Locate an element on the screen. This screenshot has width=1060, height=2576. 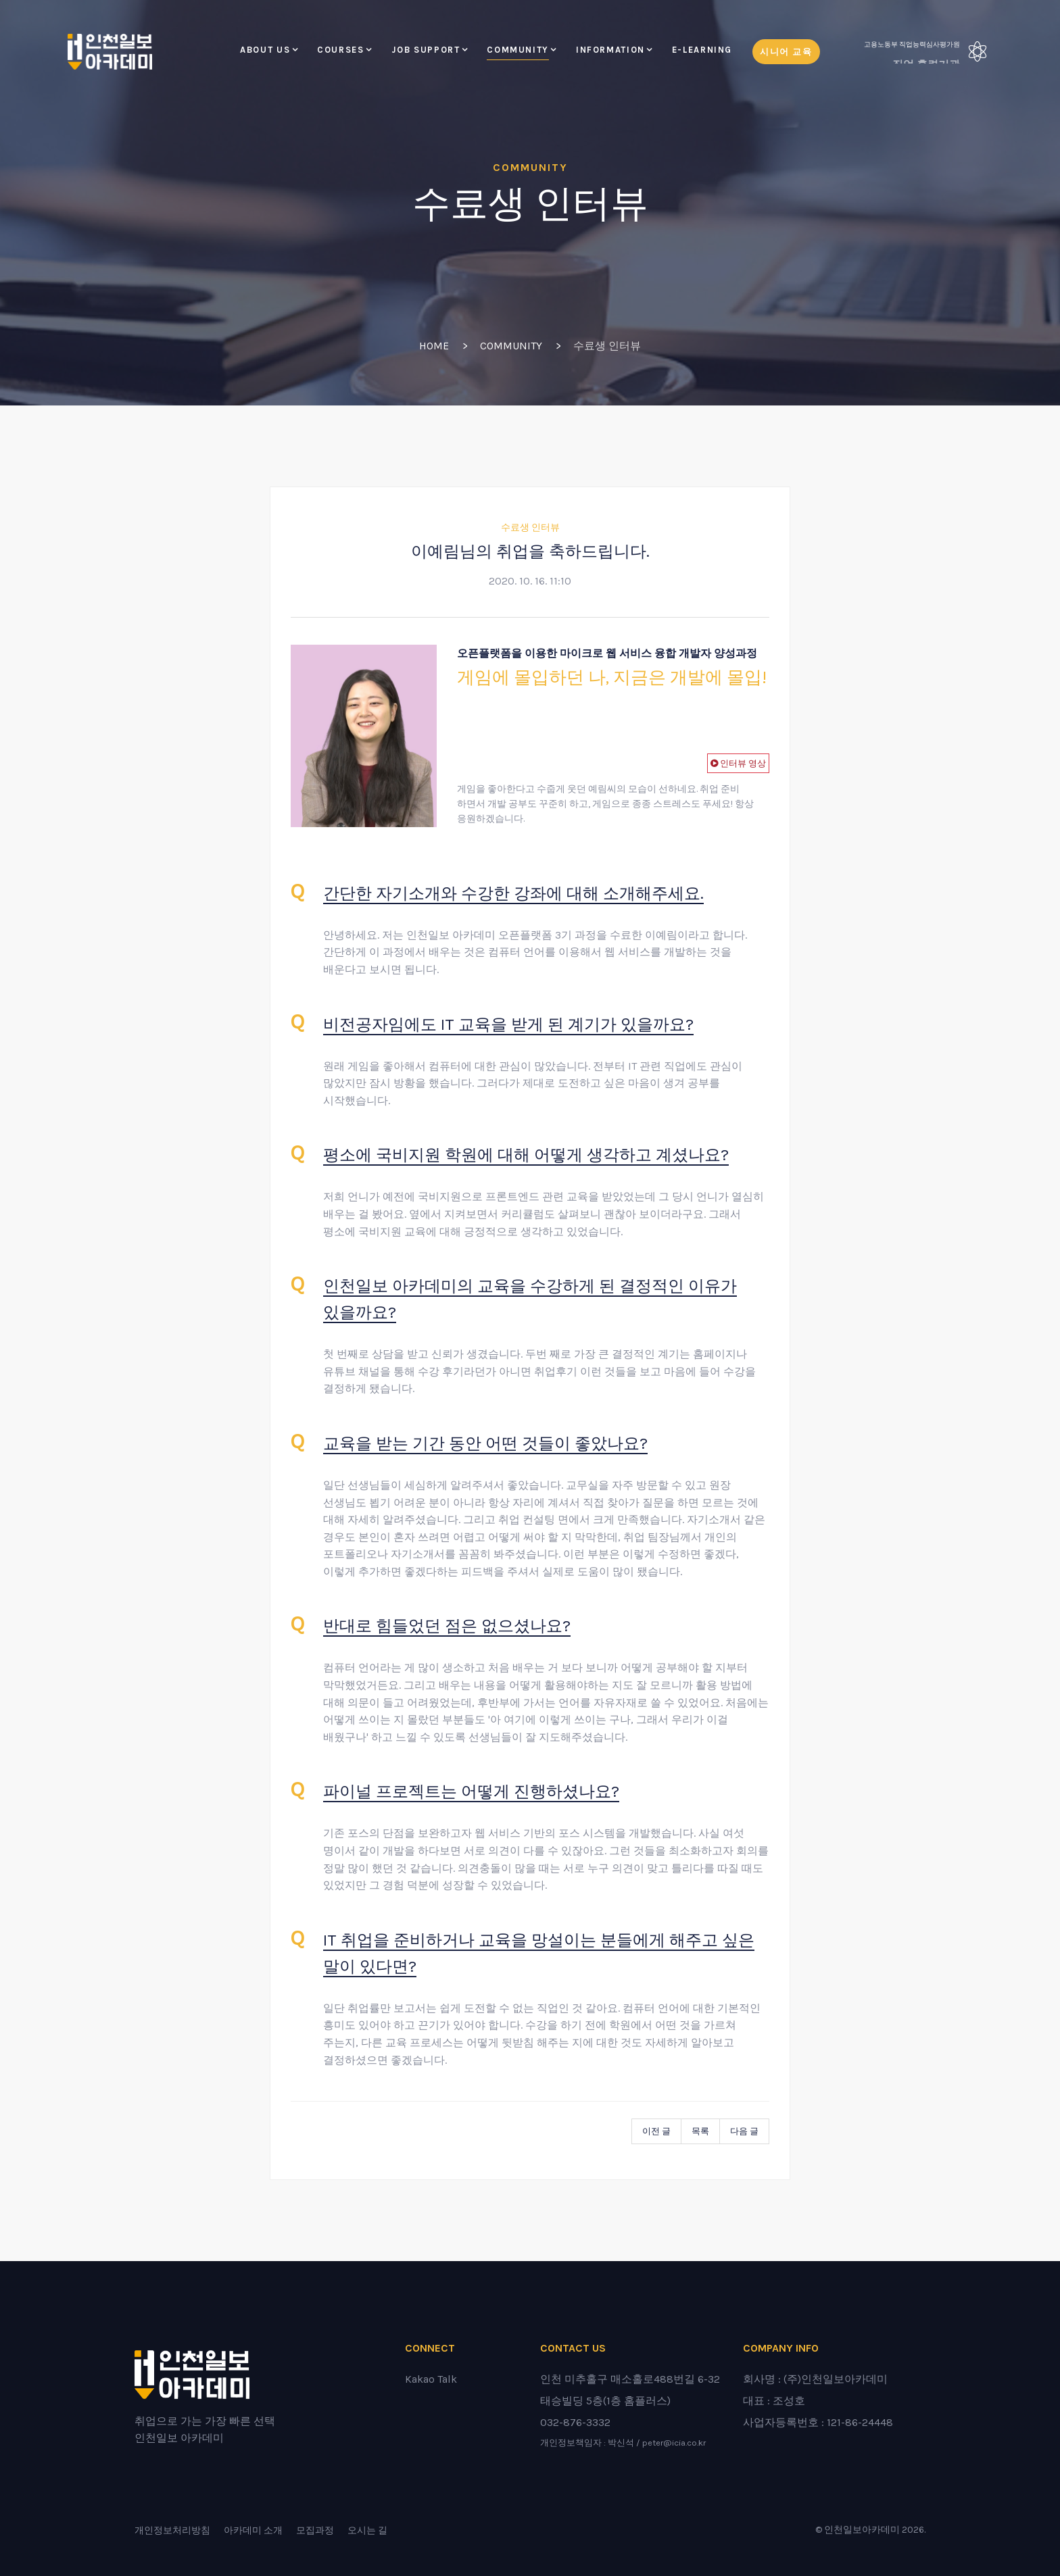
다음 글 is located at coordinates (744, 2131).